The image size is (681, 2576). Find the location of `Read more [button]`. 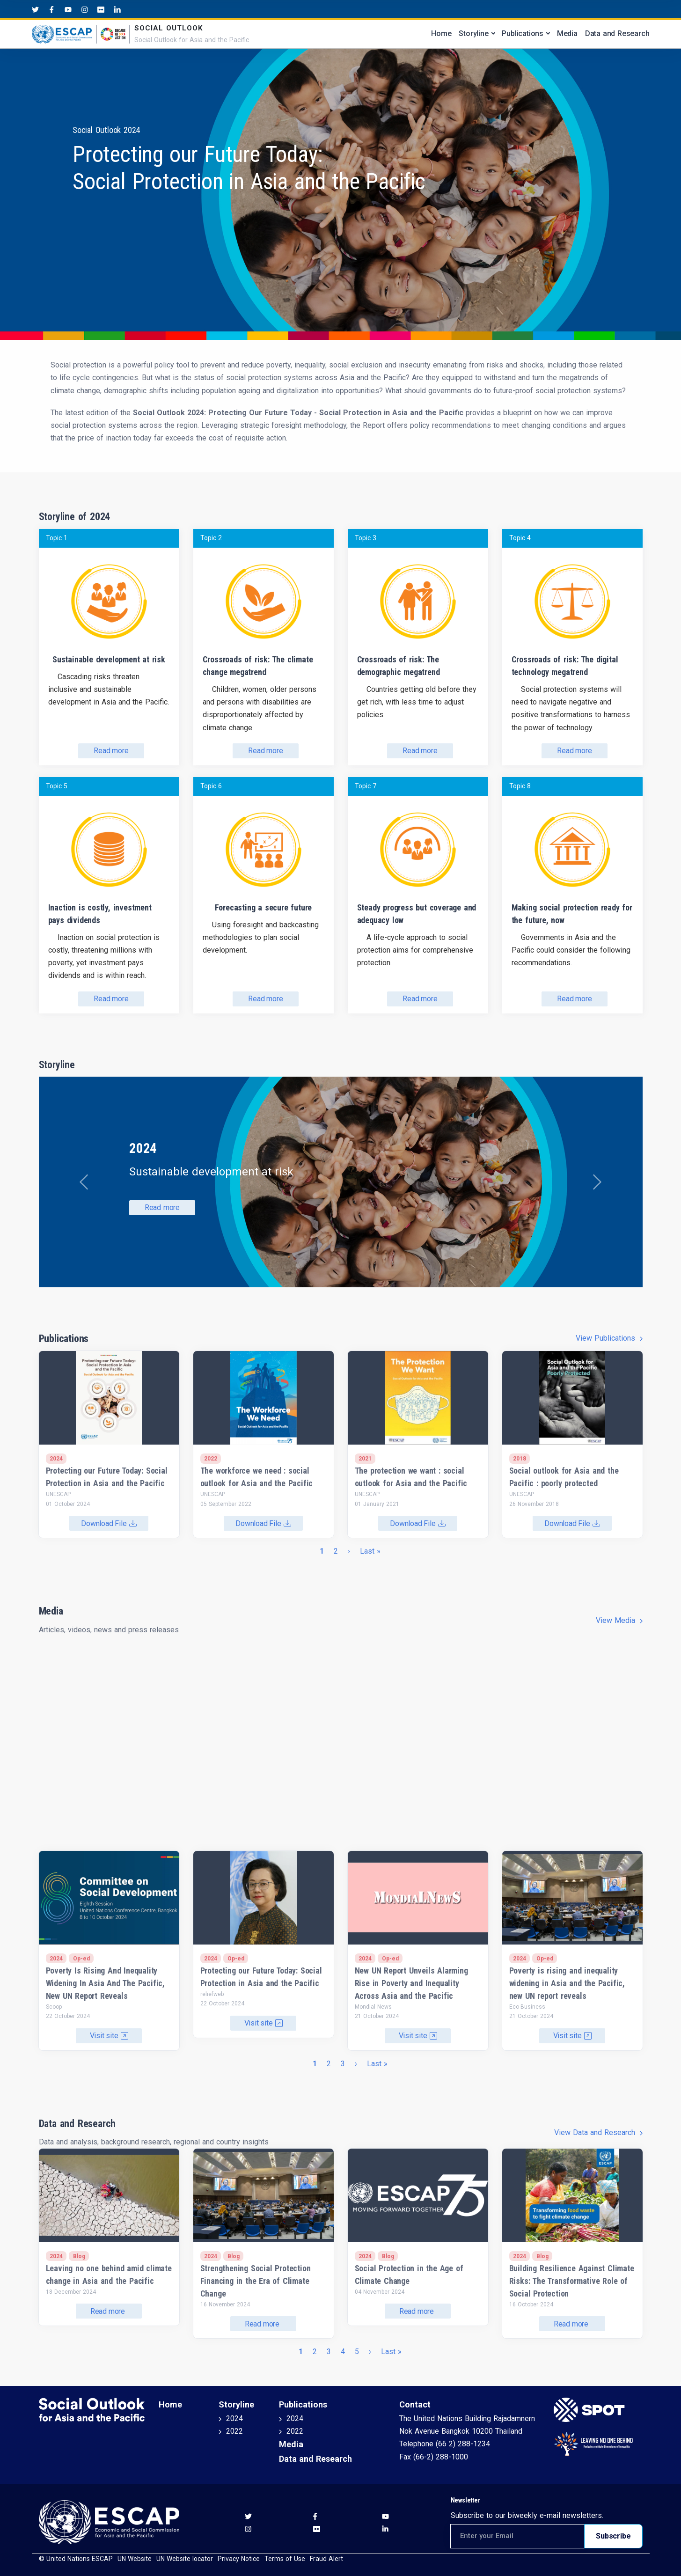

Read more [button] is located at coordinates (162, 1207).